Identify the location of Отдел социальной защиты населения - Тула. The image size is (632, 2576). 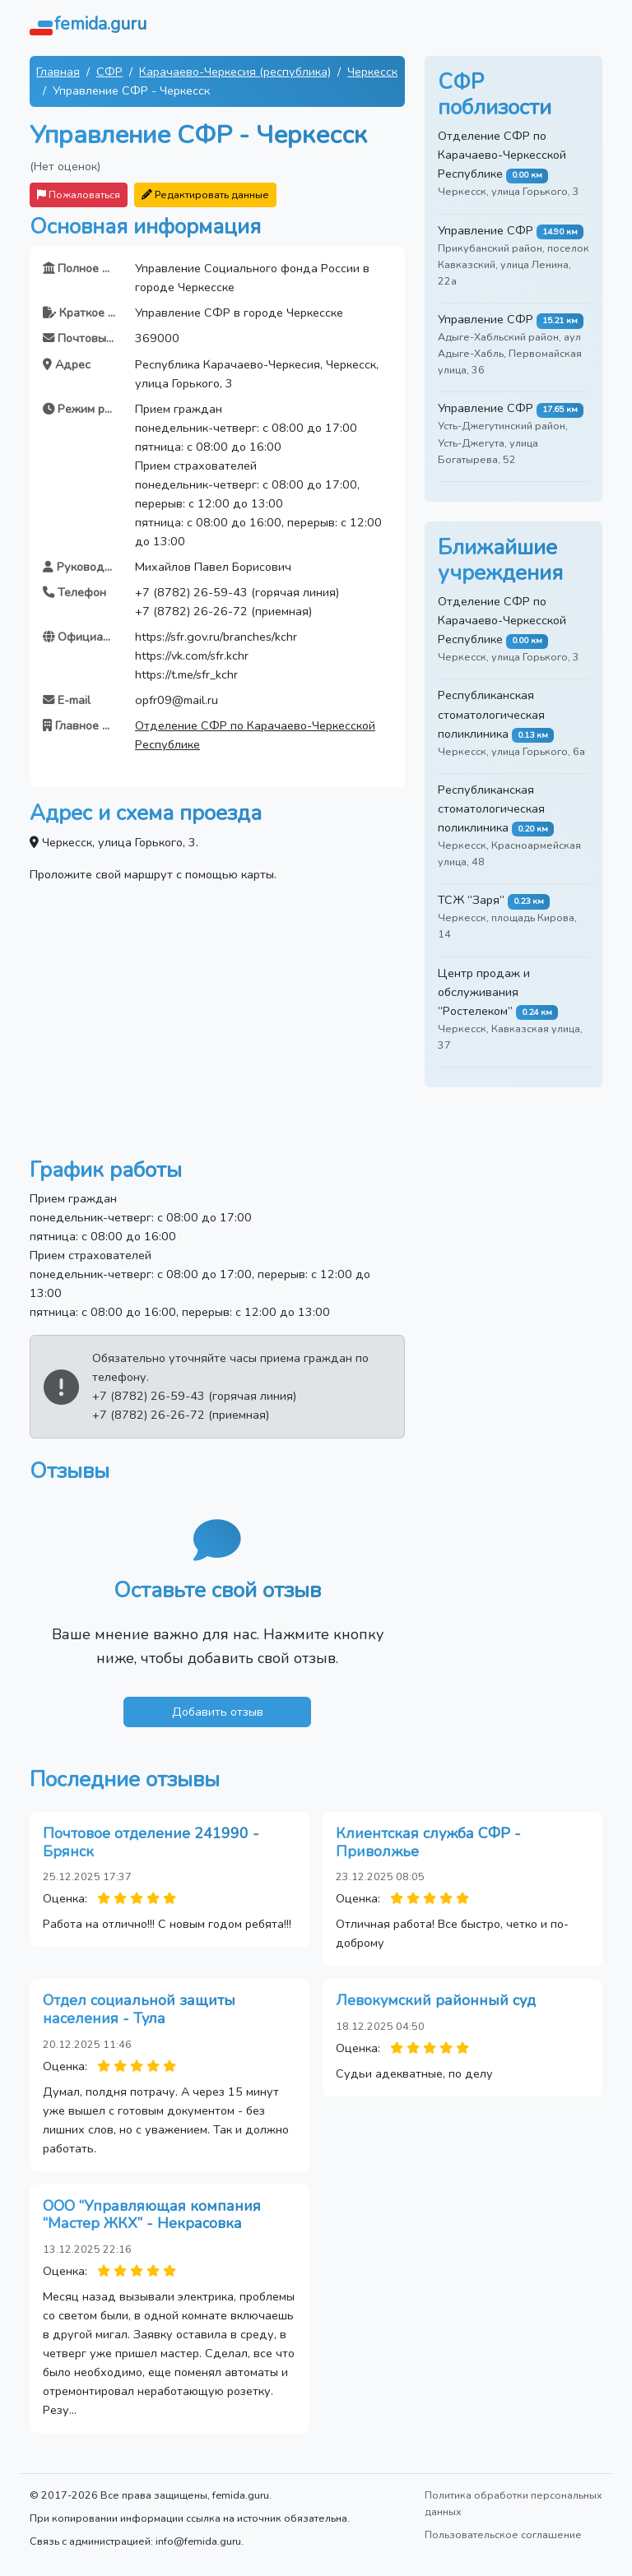
(139, 2009).